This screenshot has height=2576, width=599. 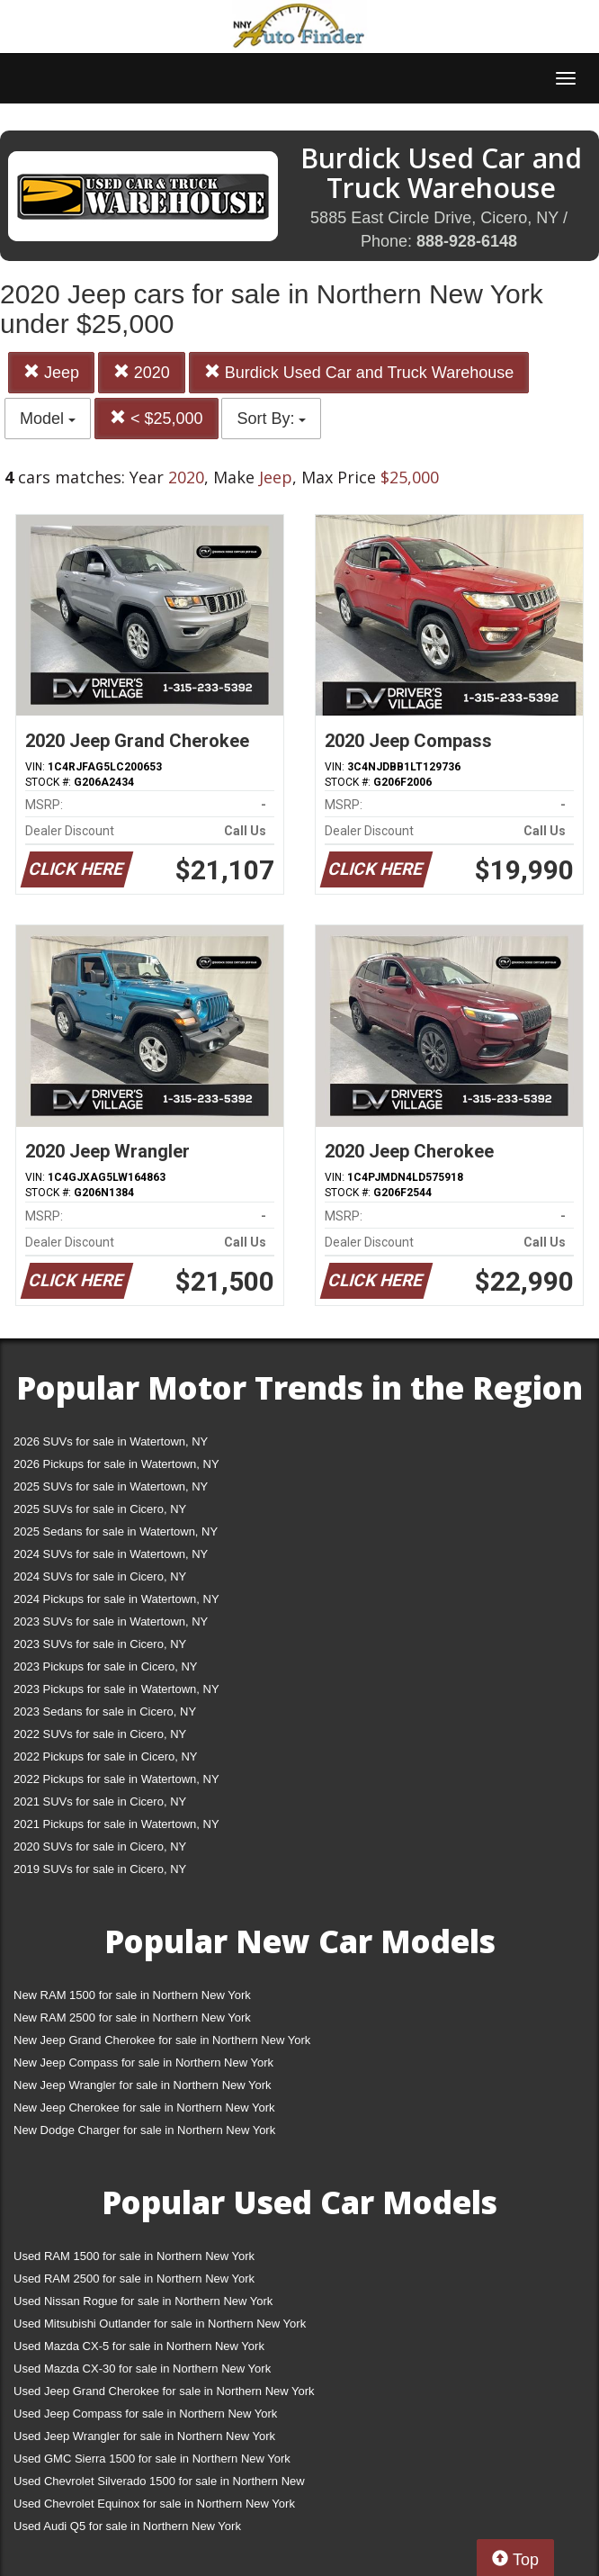 I want to click on 2022 Pickups for sale in Watertown, NY, so click(x=116, y=1779).